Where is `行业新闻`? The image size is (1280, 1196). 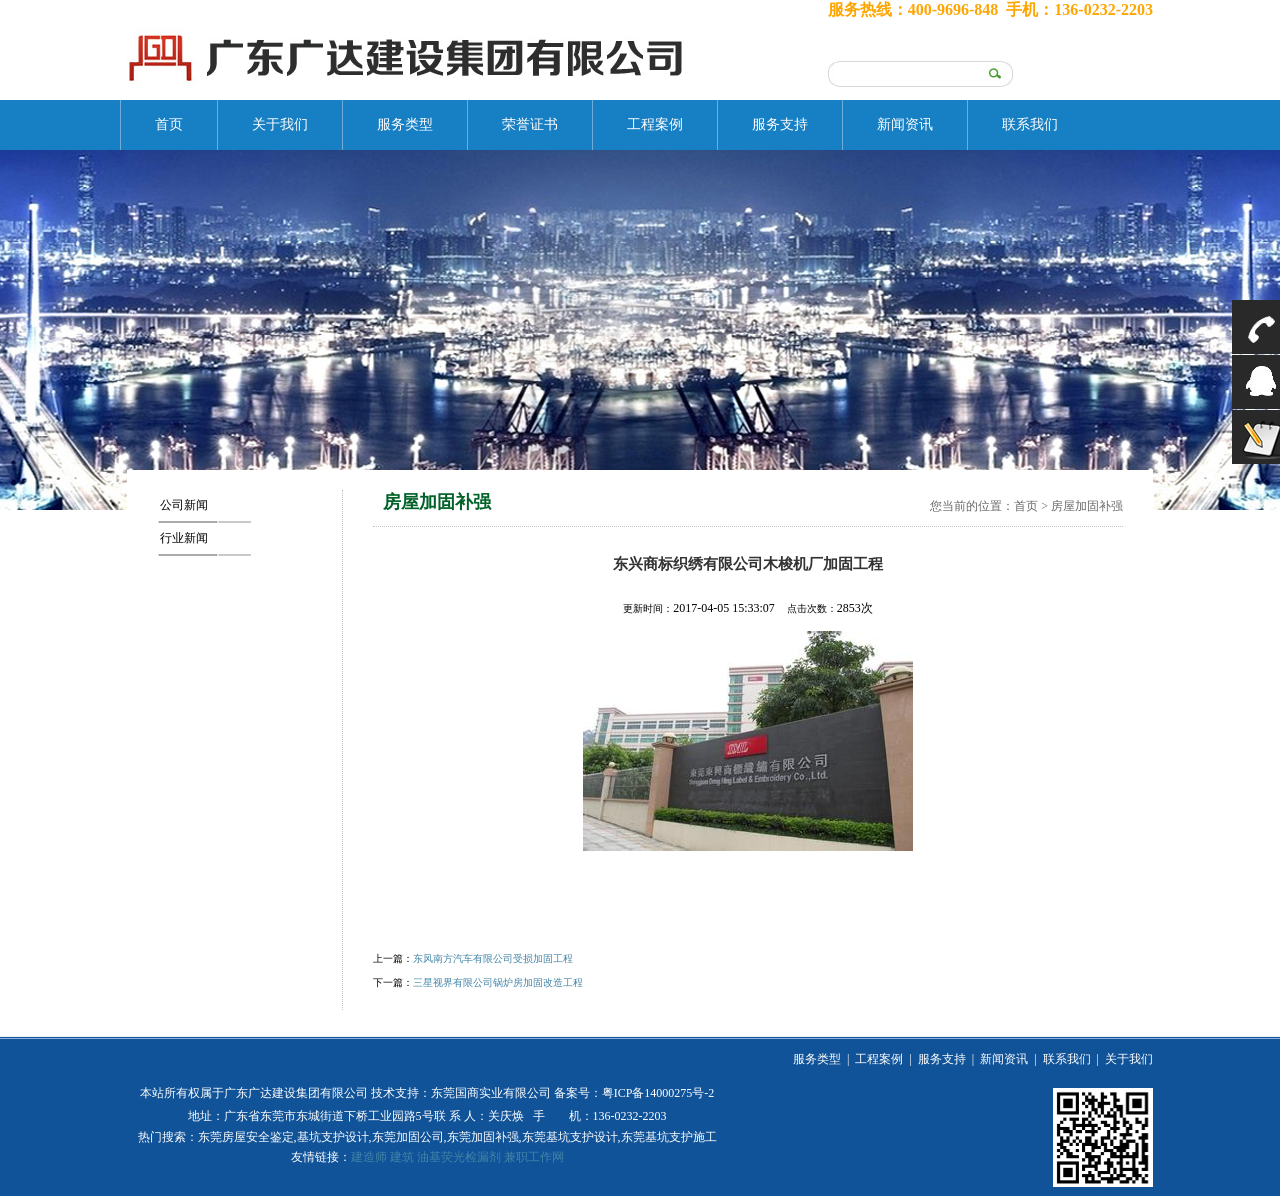
行业新闻 is located at coordinates (184, 538).